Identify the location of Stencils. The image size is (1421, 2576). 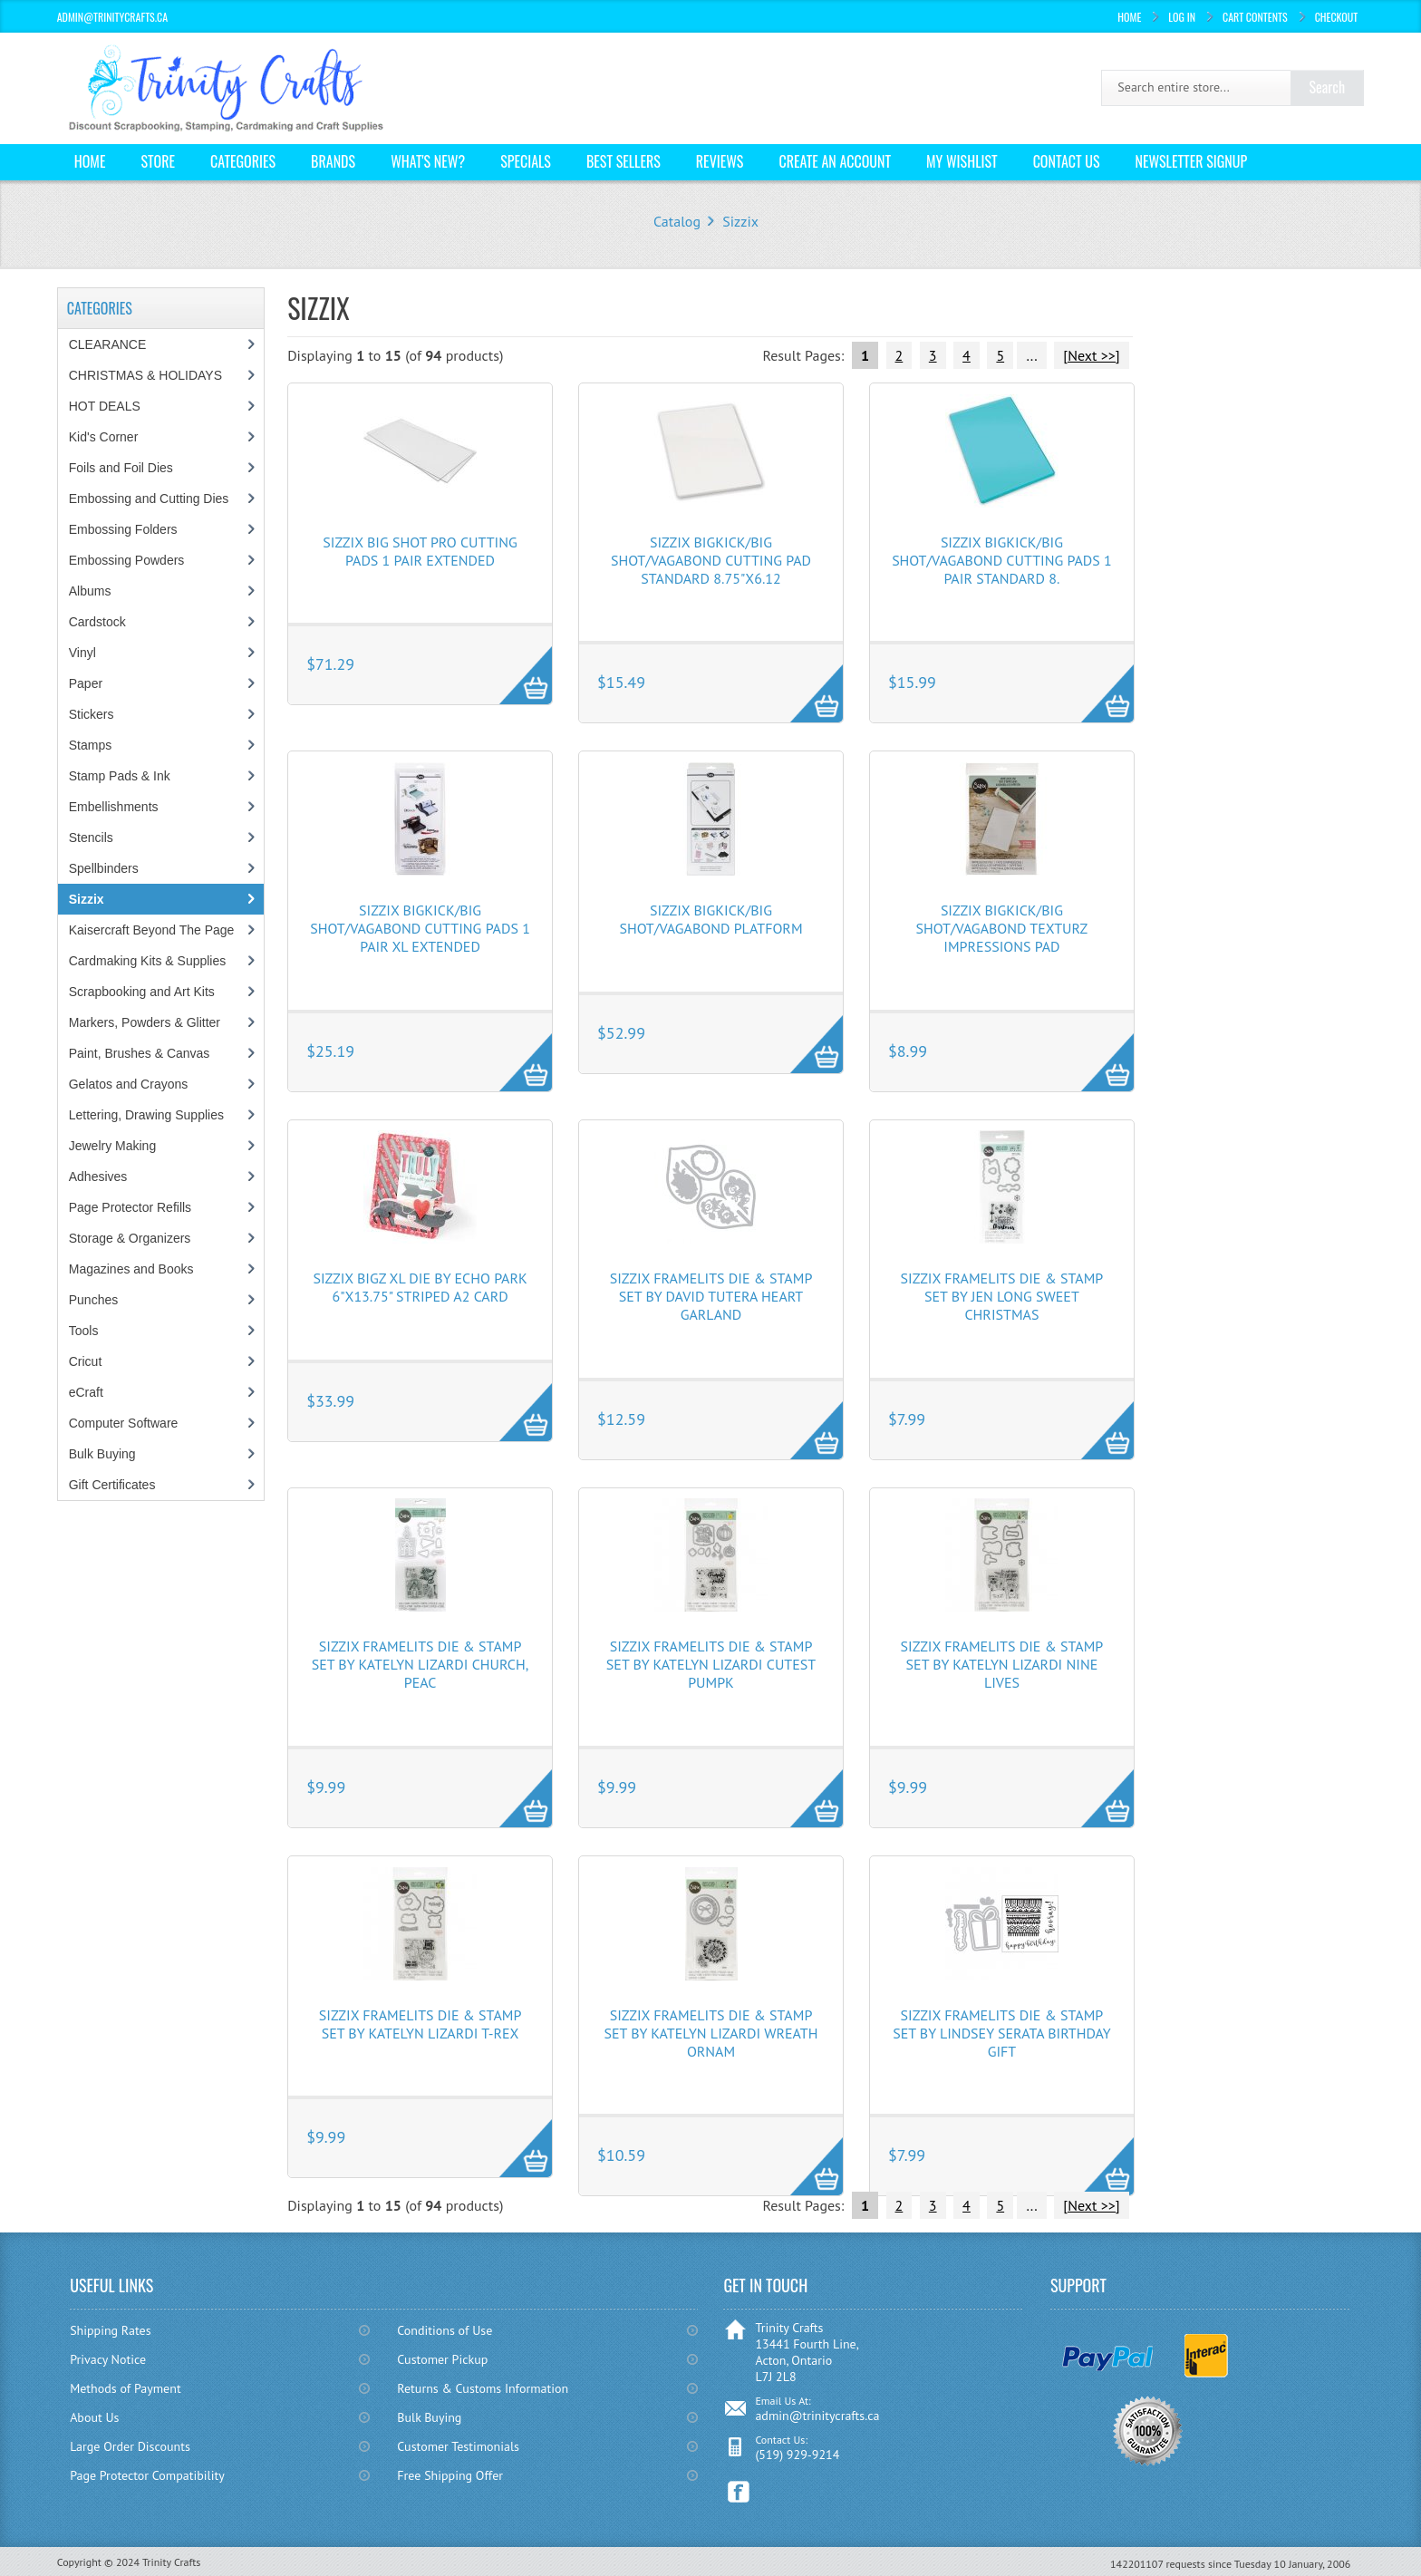
(91, 837).